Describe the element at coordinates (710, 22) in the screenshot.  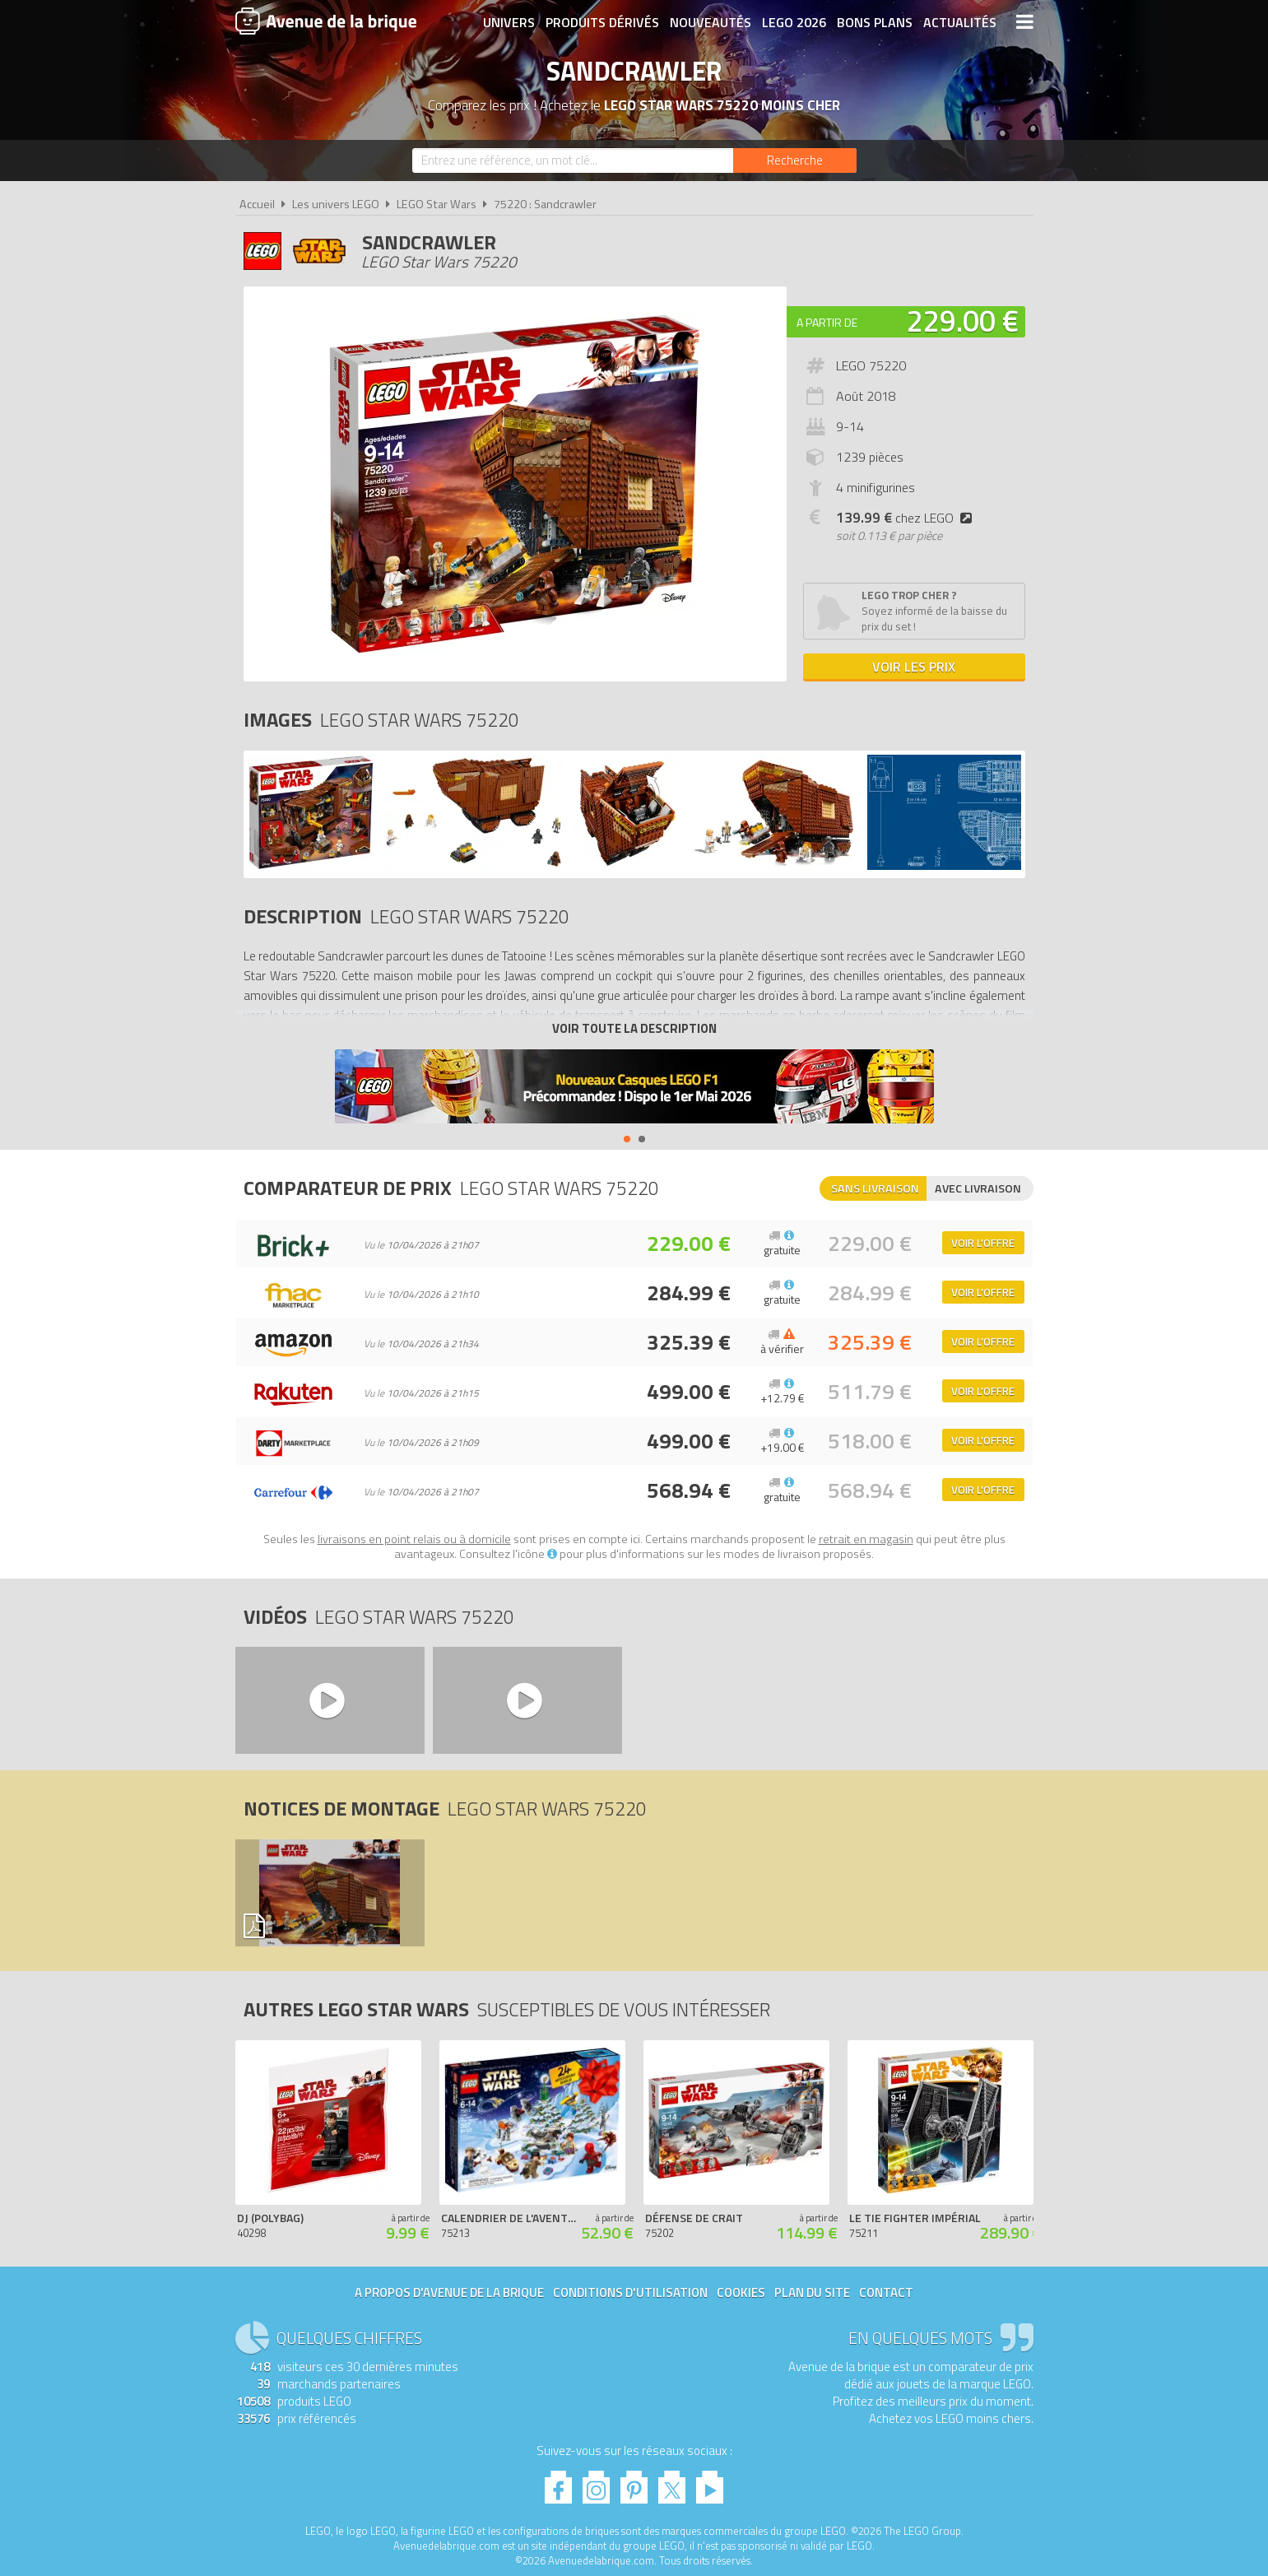
I see `Nouveautés` at that location.